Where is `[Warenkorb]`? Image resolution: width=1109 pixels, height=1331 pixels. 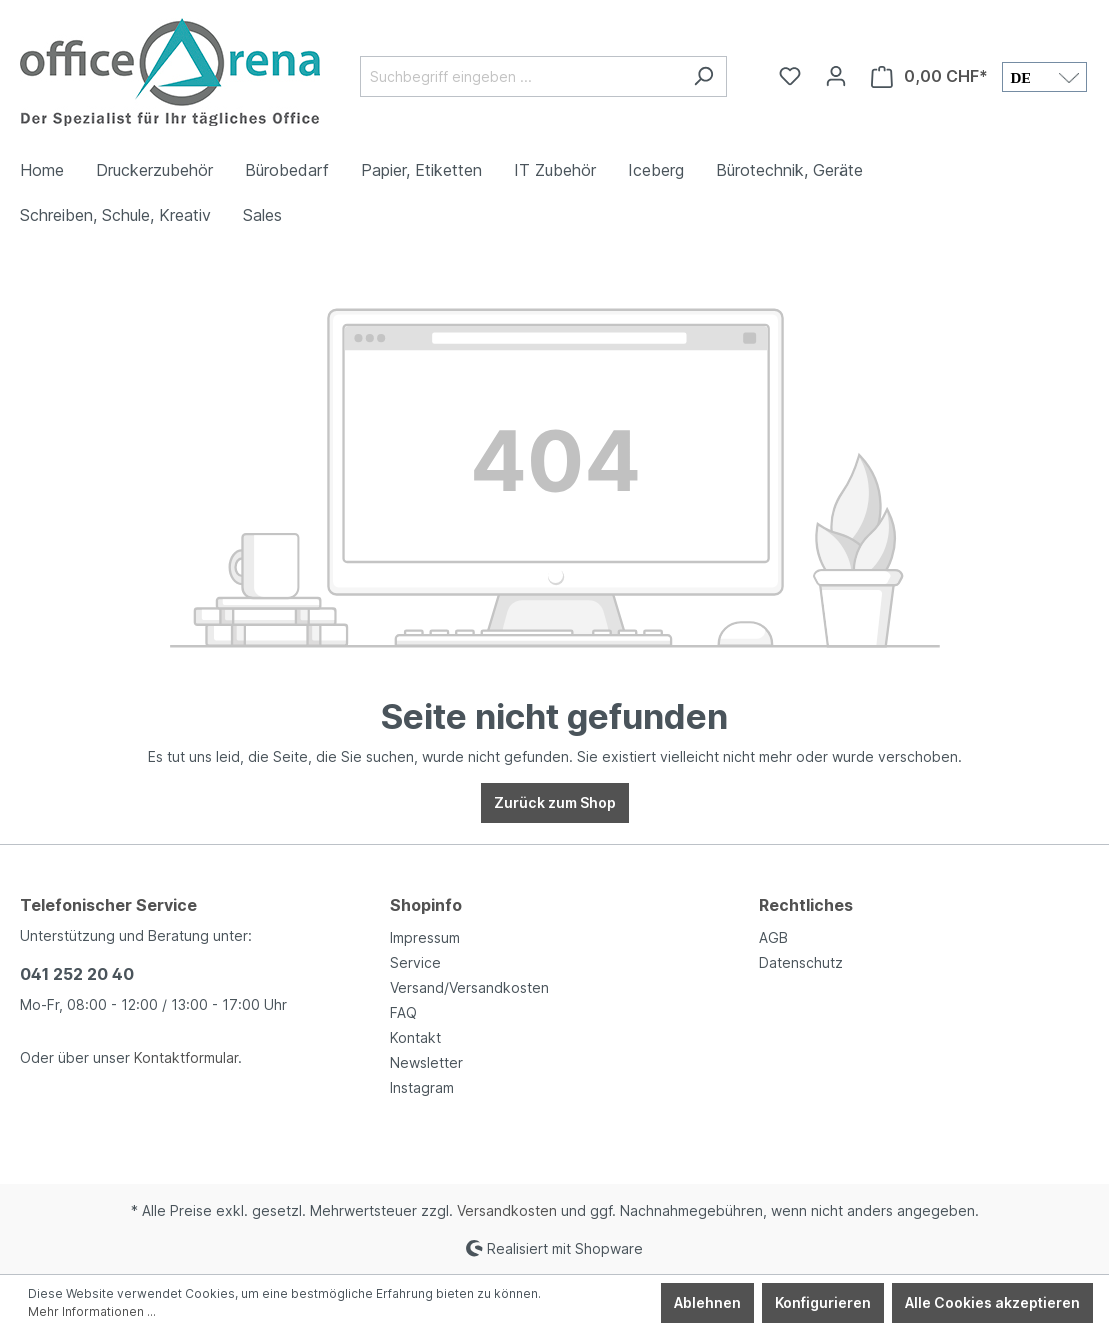
[Warenkorb] is located at coordinates (929, 76).